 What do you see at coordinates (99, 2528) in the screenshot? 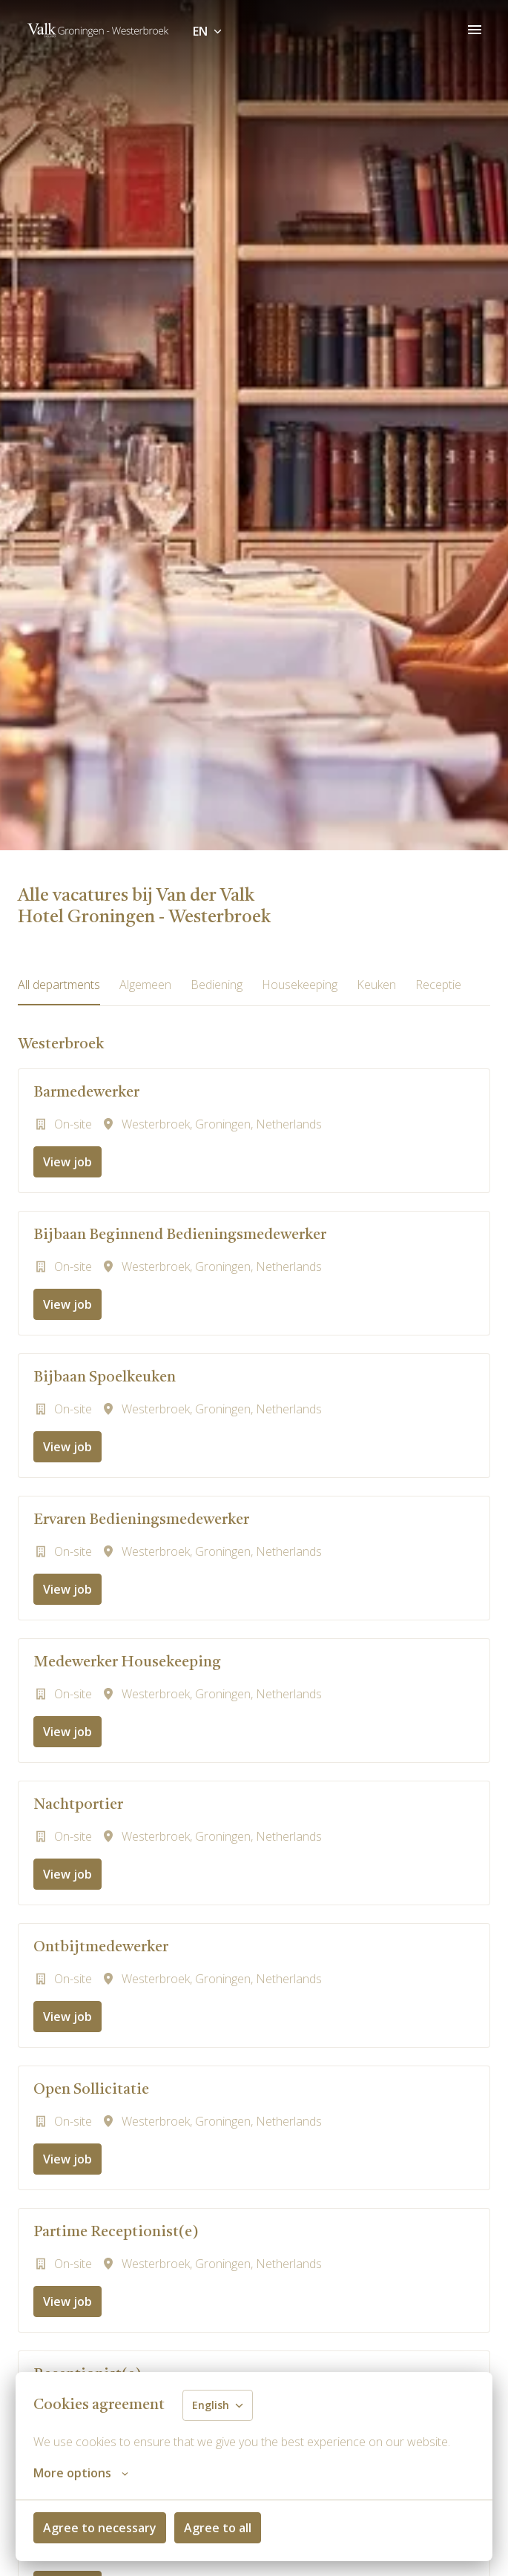
I see `Agree to necessary` at bounding box center [99, 2528].